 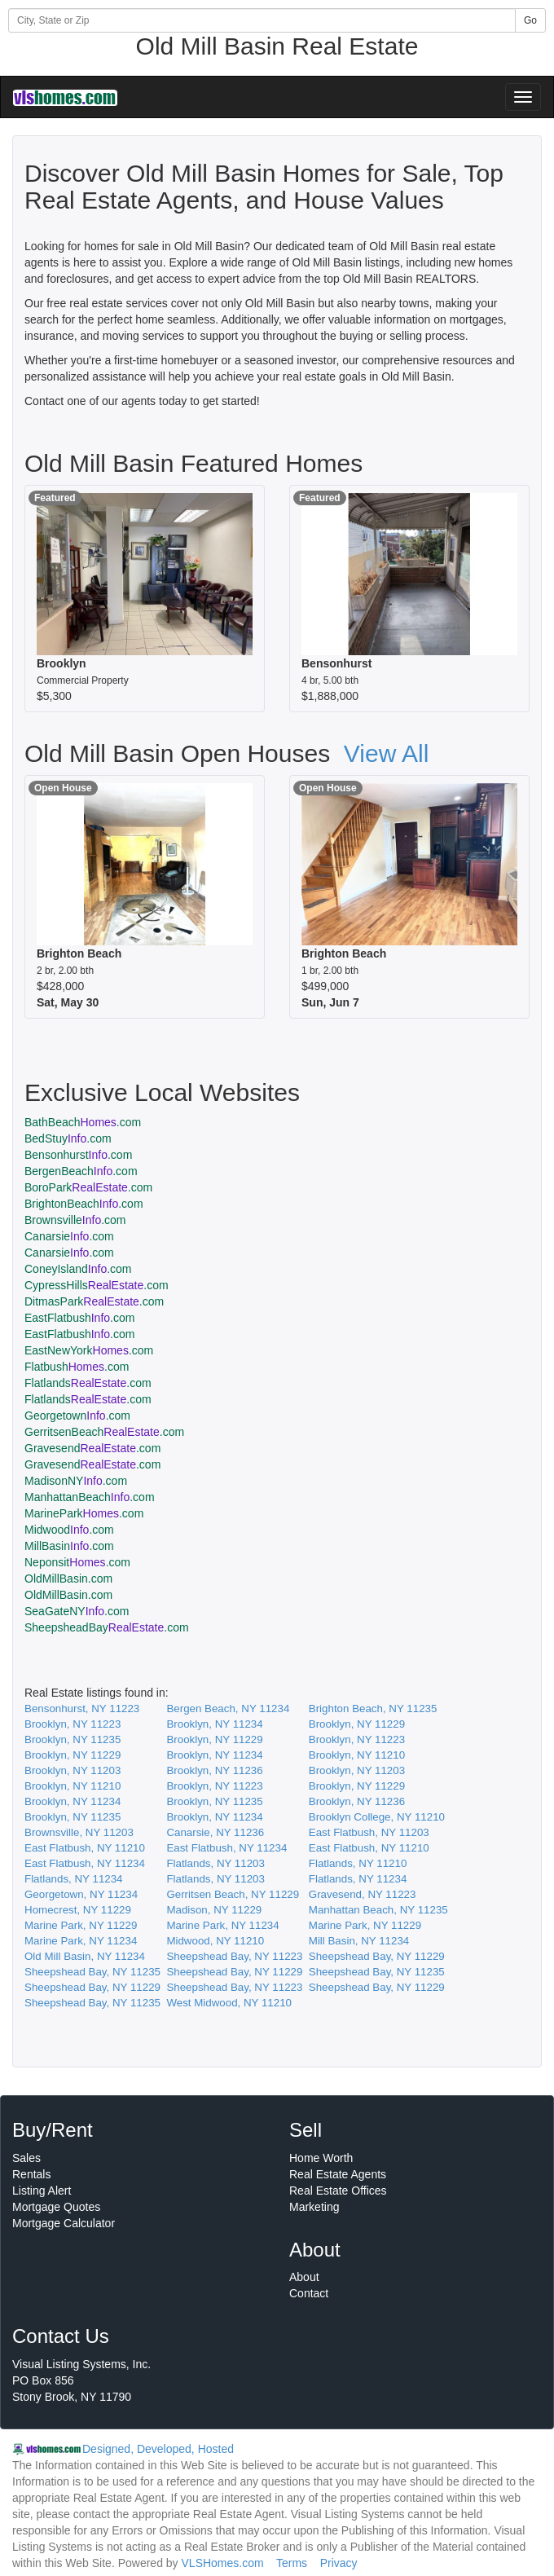 I want to click on Homecrest, NY 11229, so click(x=77, y=1910).